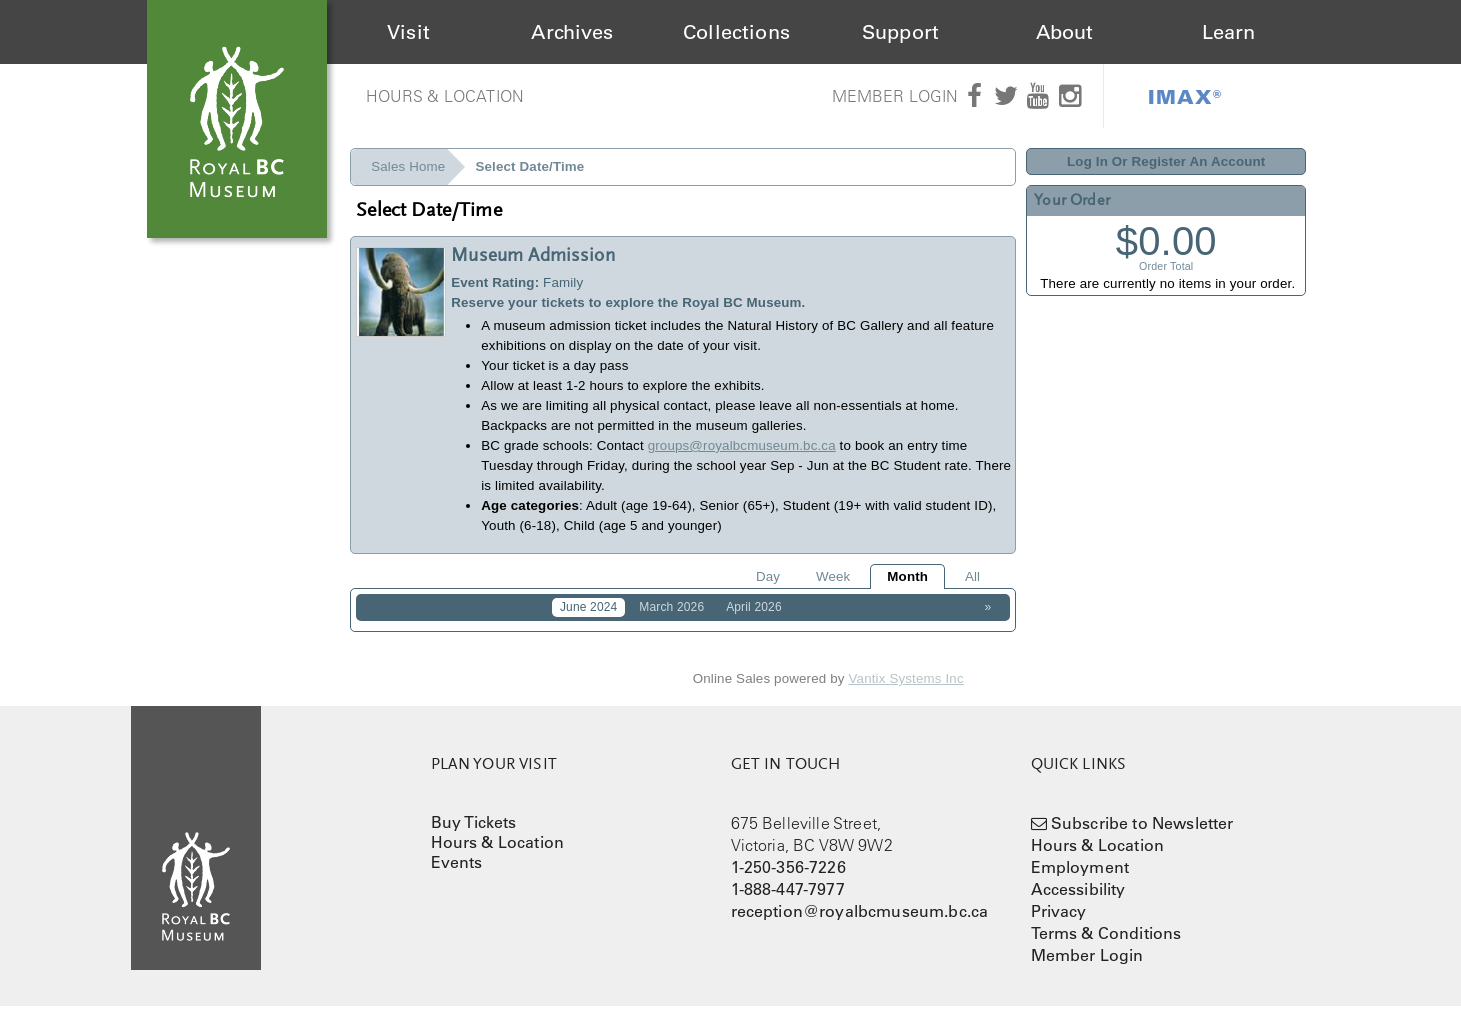 This screenshot has width=1461, height=1018. Describe the element at coordinates (1065, 32) in the screenshot. I see `About` at that location.